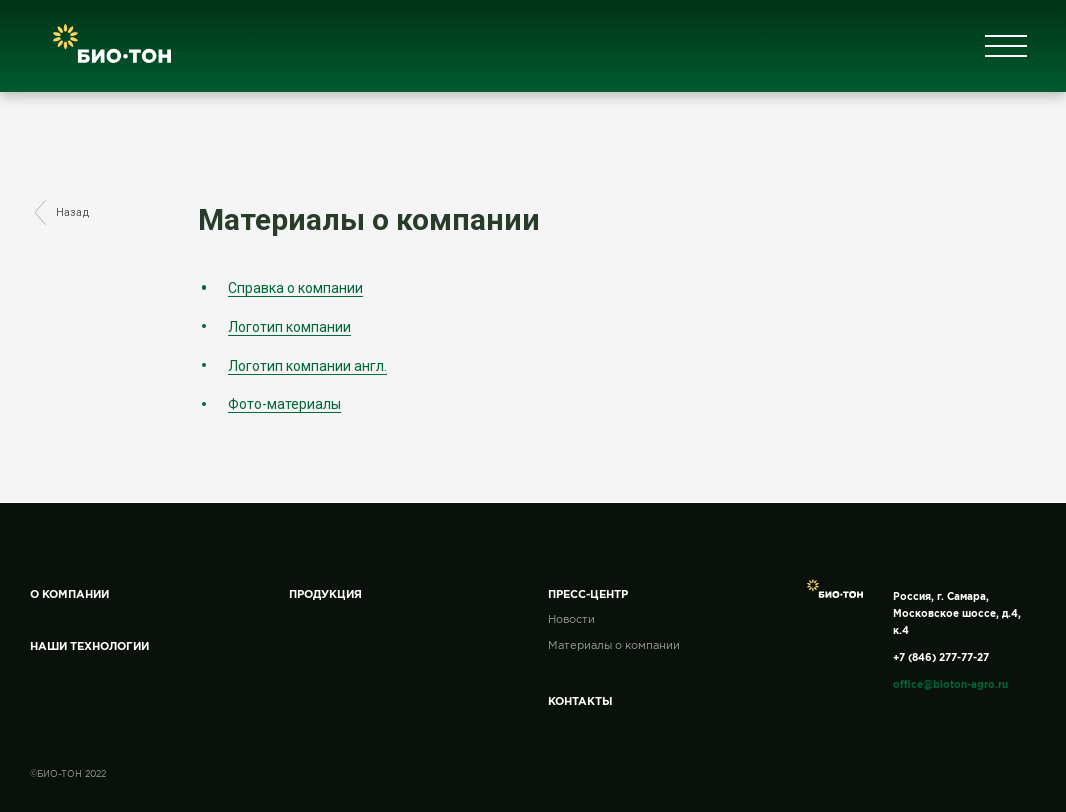 This screenshot has height=812, width=1066. What do you see at coordinates (307, 366) in the screenshot?
I see `Логотип компании англ.` at bounding box center [307, 366].